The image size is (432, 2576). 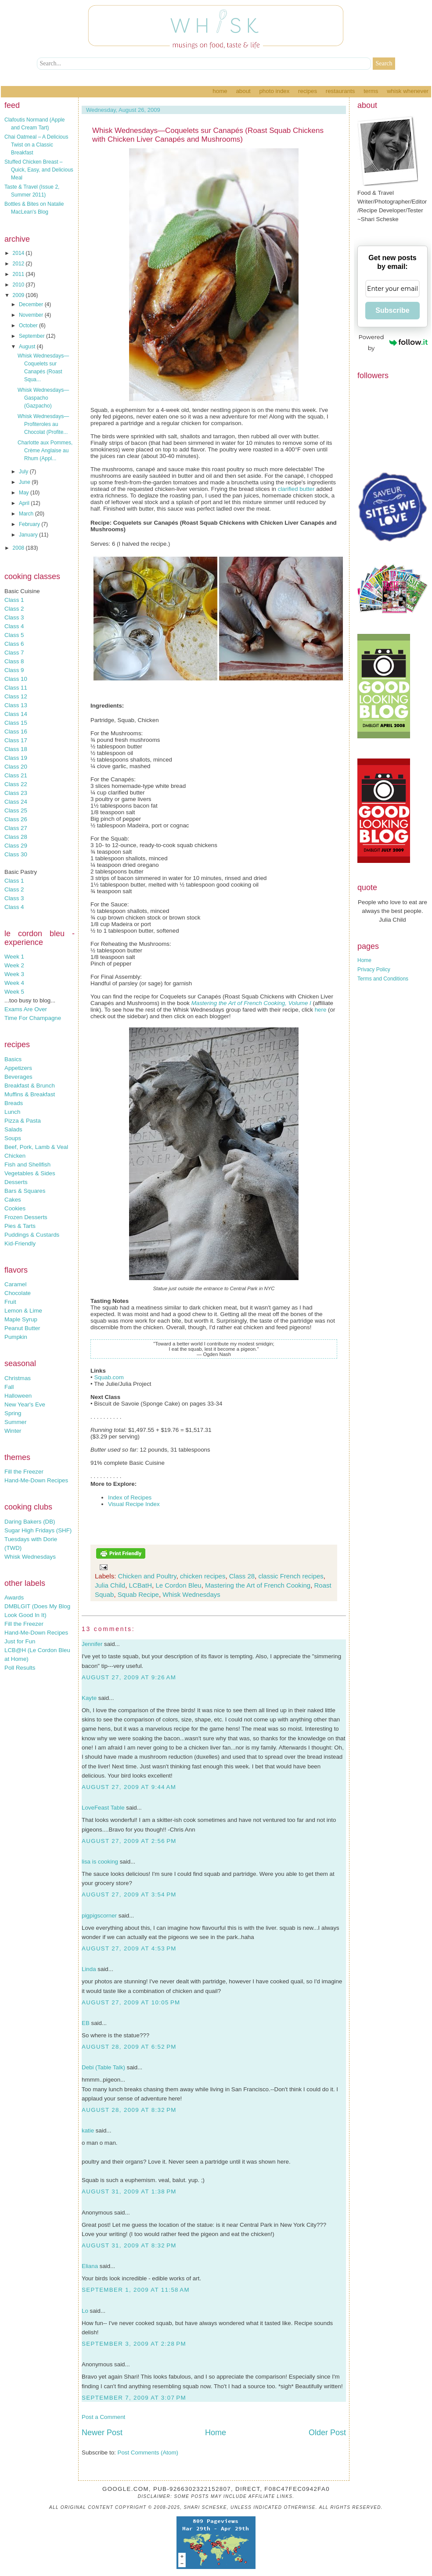 I want to click on Class 9, so click(x=14, y=670).